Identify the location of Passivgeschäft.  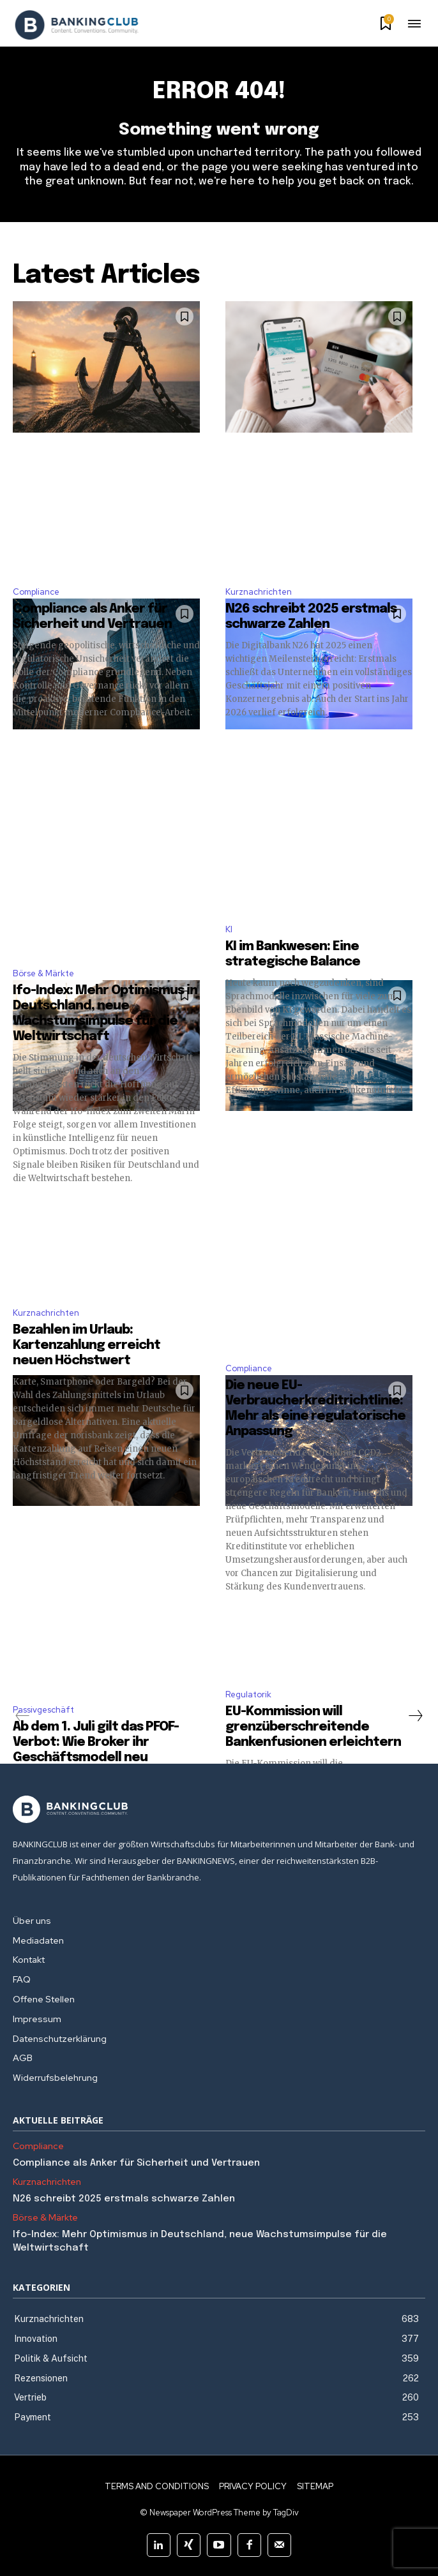
(43, 1709).